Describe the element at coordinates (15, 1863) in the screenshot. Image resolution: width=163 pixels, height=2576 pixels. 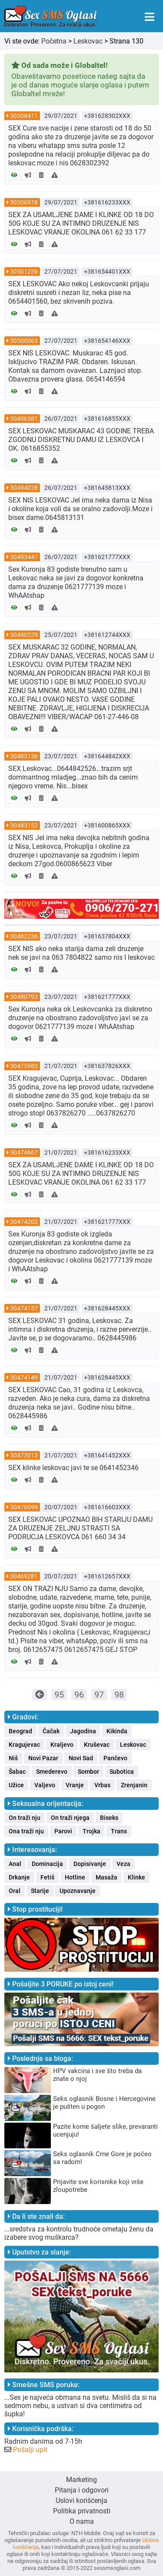
I see `Anal` at that location.